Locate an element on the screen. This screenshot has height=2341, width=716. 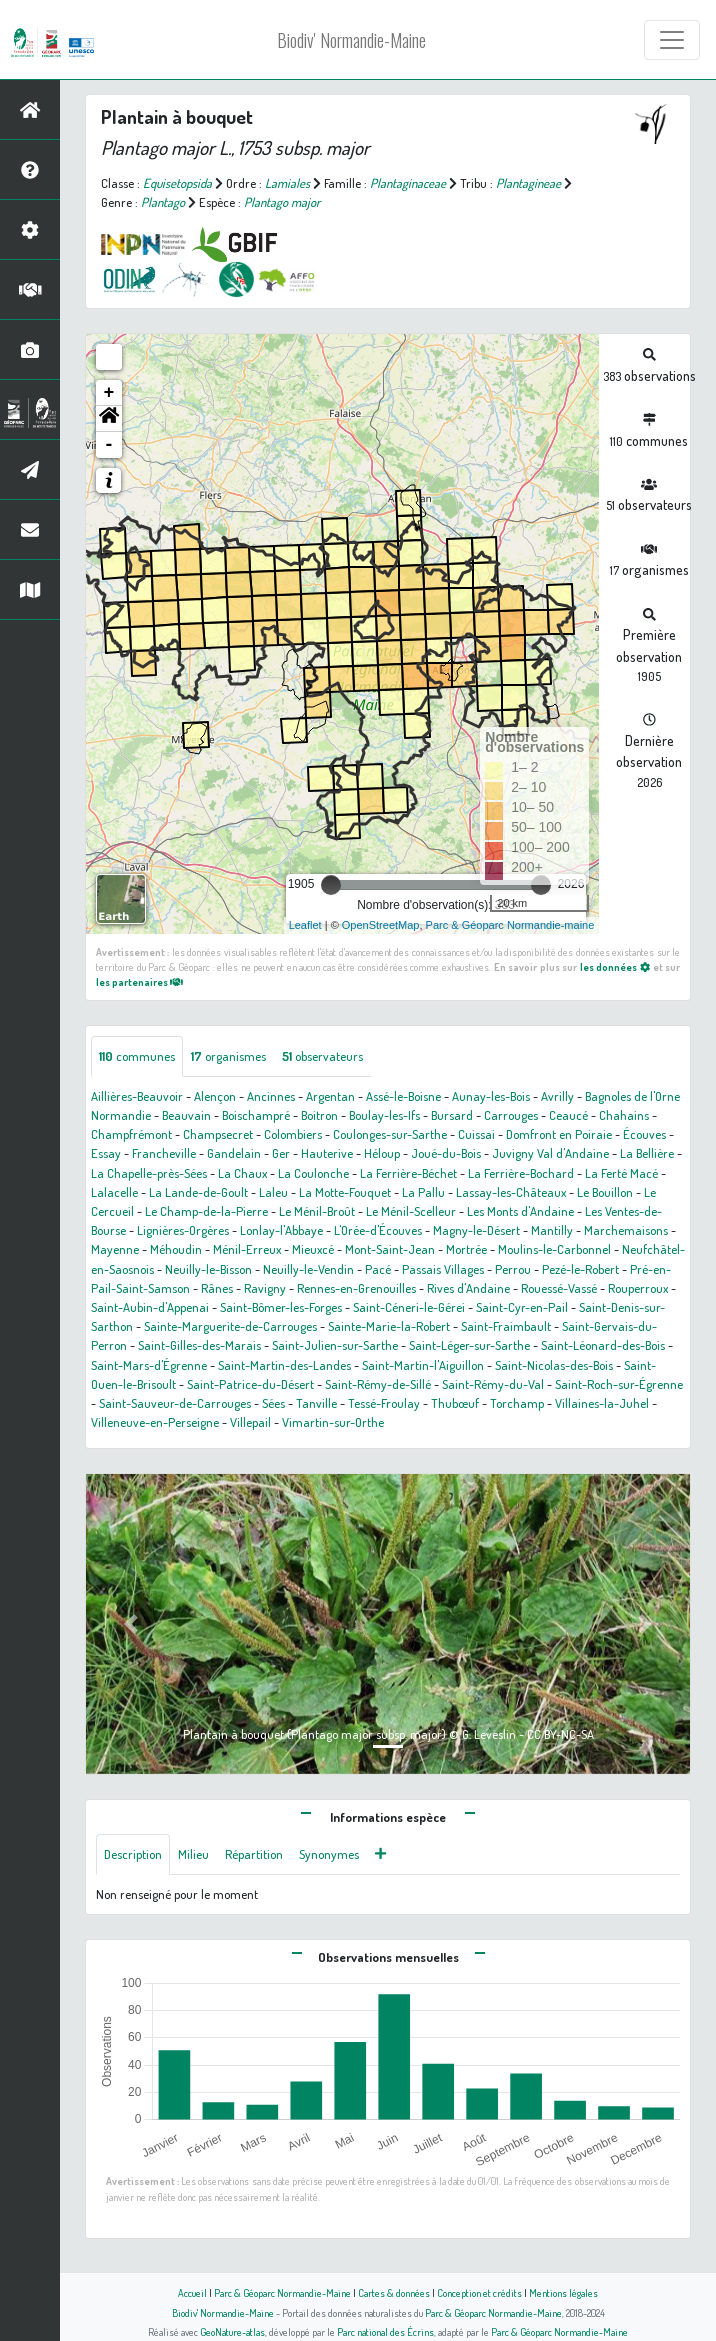
Description is located at coordinates (133, 1854).